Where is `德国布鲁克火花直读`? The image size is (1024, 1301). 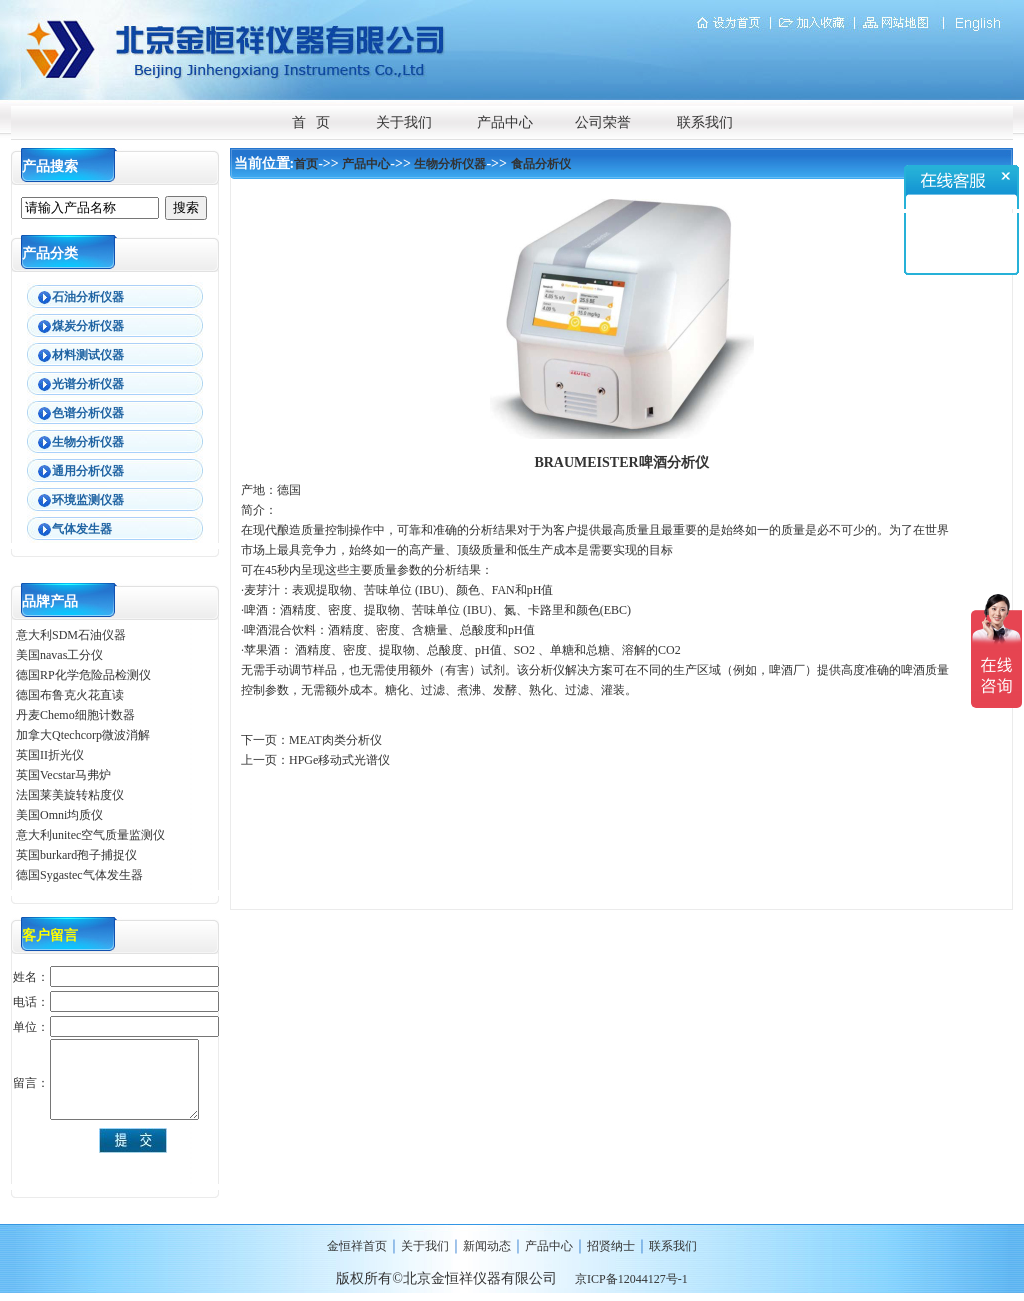
德国布鲁克火花直读 is located at coordinates (70, 695).